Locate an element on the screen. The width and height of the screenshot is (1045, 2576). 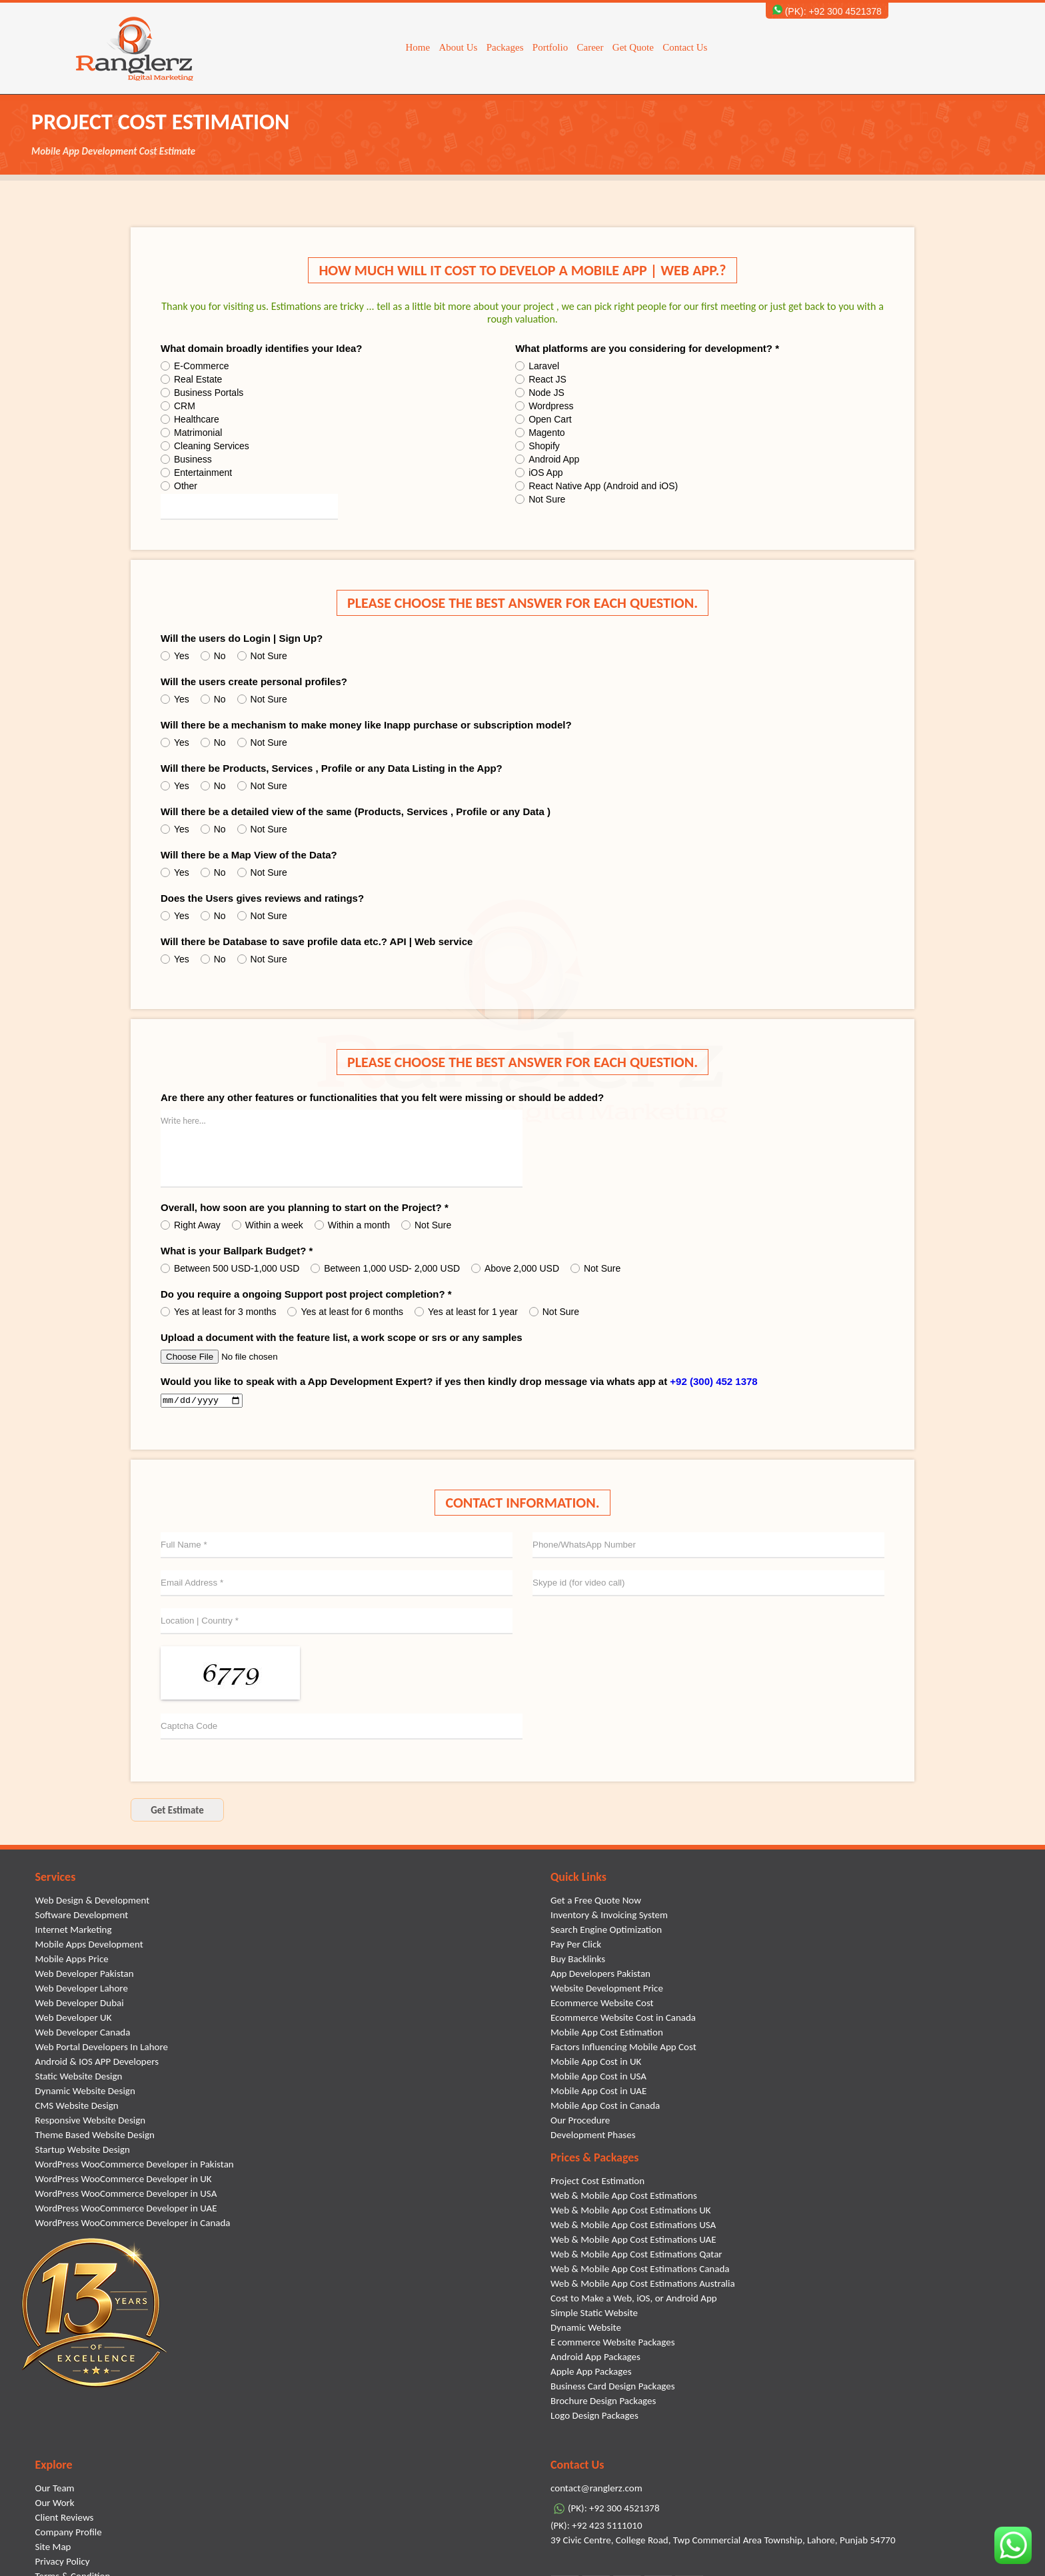
Web Developer Pakistan is located at coordinates (84, 1975).